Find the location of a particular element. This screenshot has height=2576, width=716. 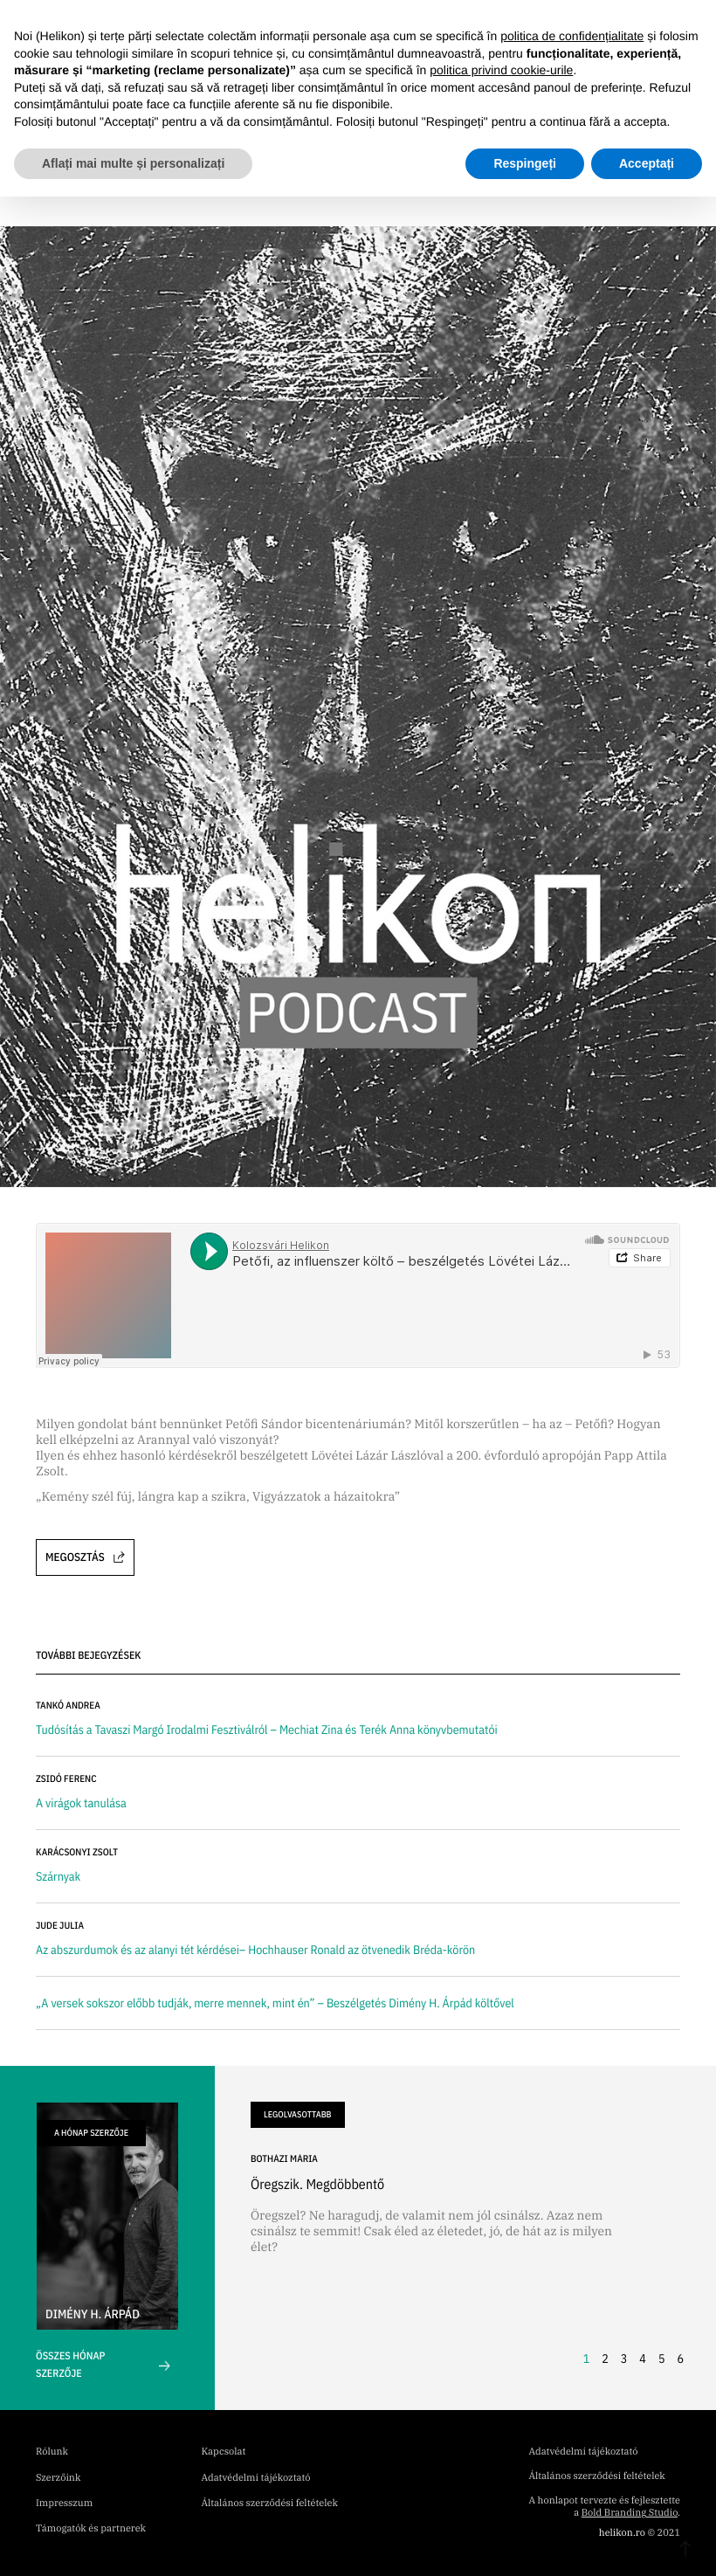

Bold Branding Studio is located at coordinates (630, 2513).